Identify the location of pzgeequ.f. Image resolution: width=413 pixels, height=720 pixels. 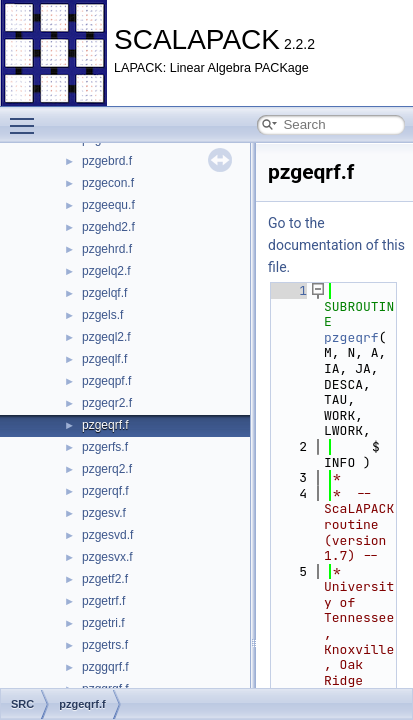
(108, 205).